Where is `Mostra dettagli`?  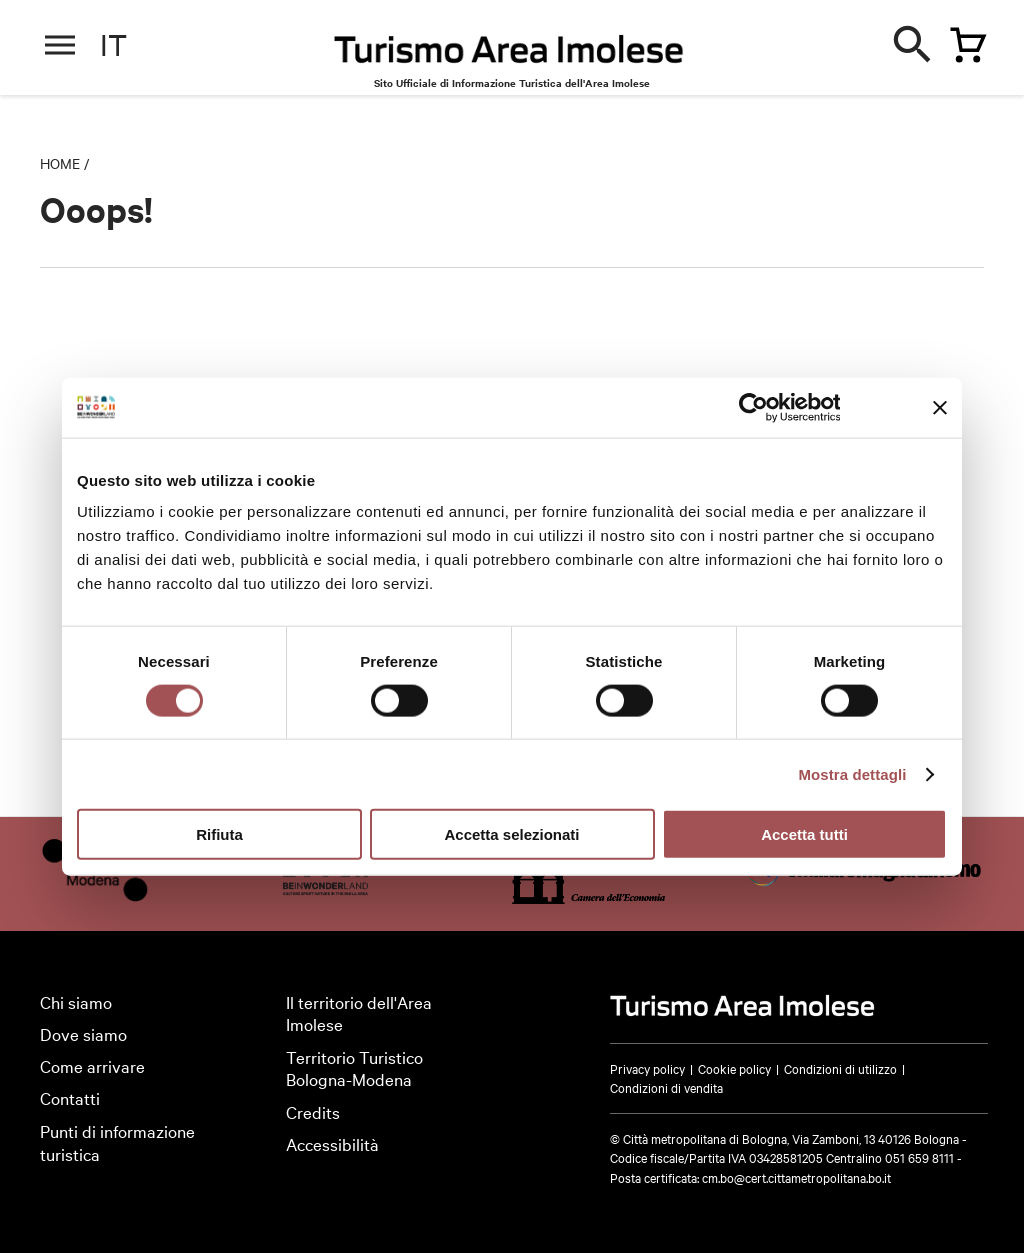 Mostra dettagli is located at coordinates (852, 773).